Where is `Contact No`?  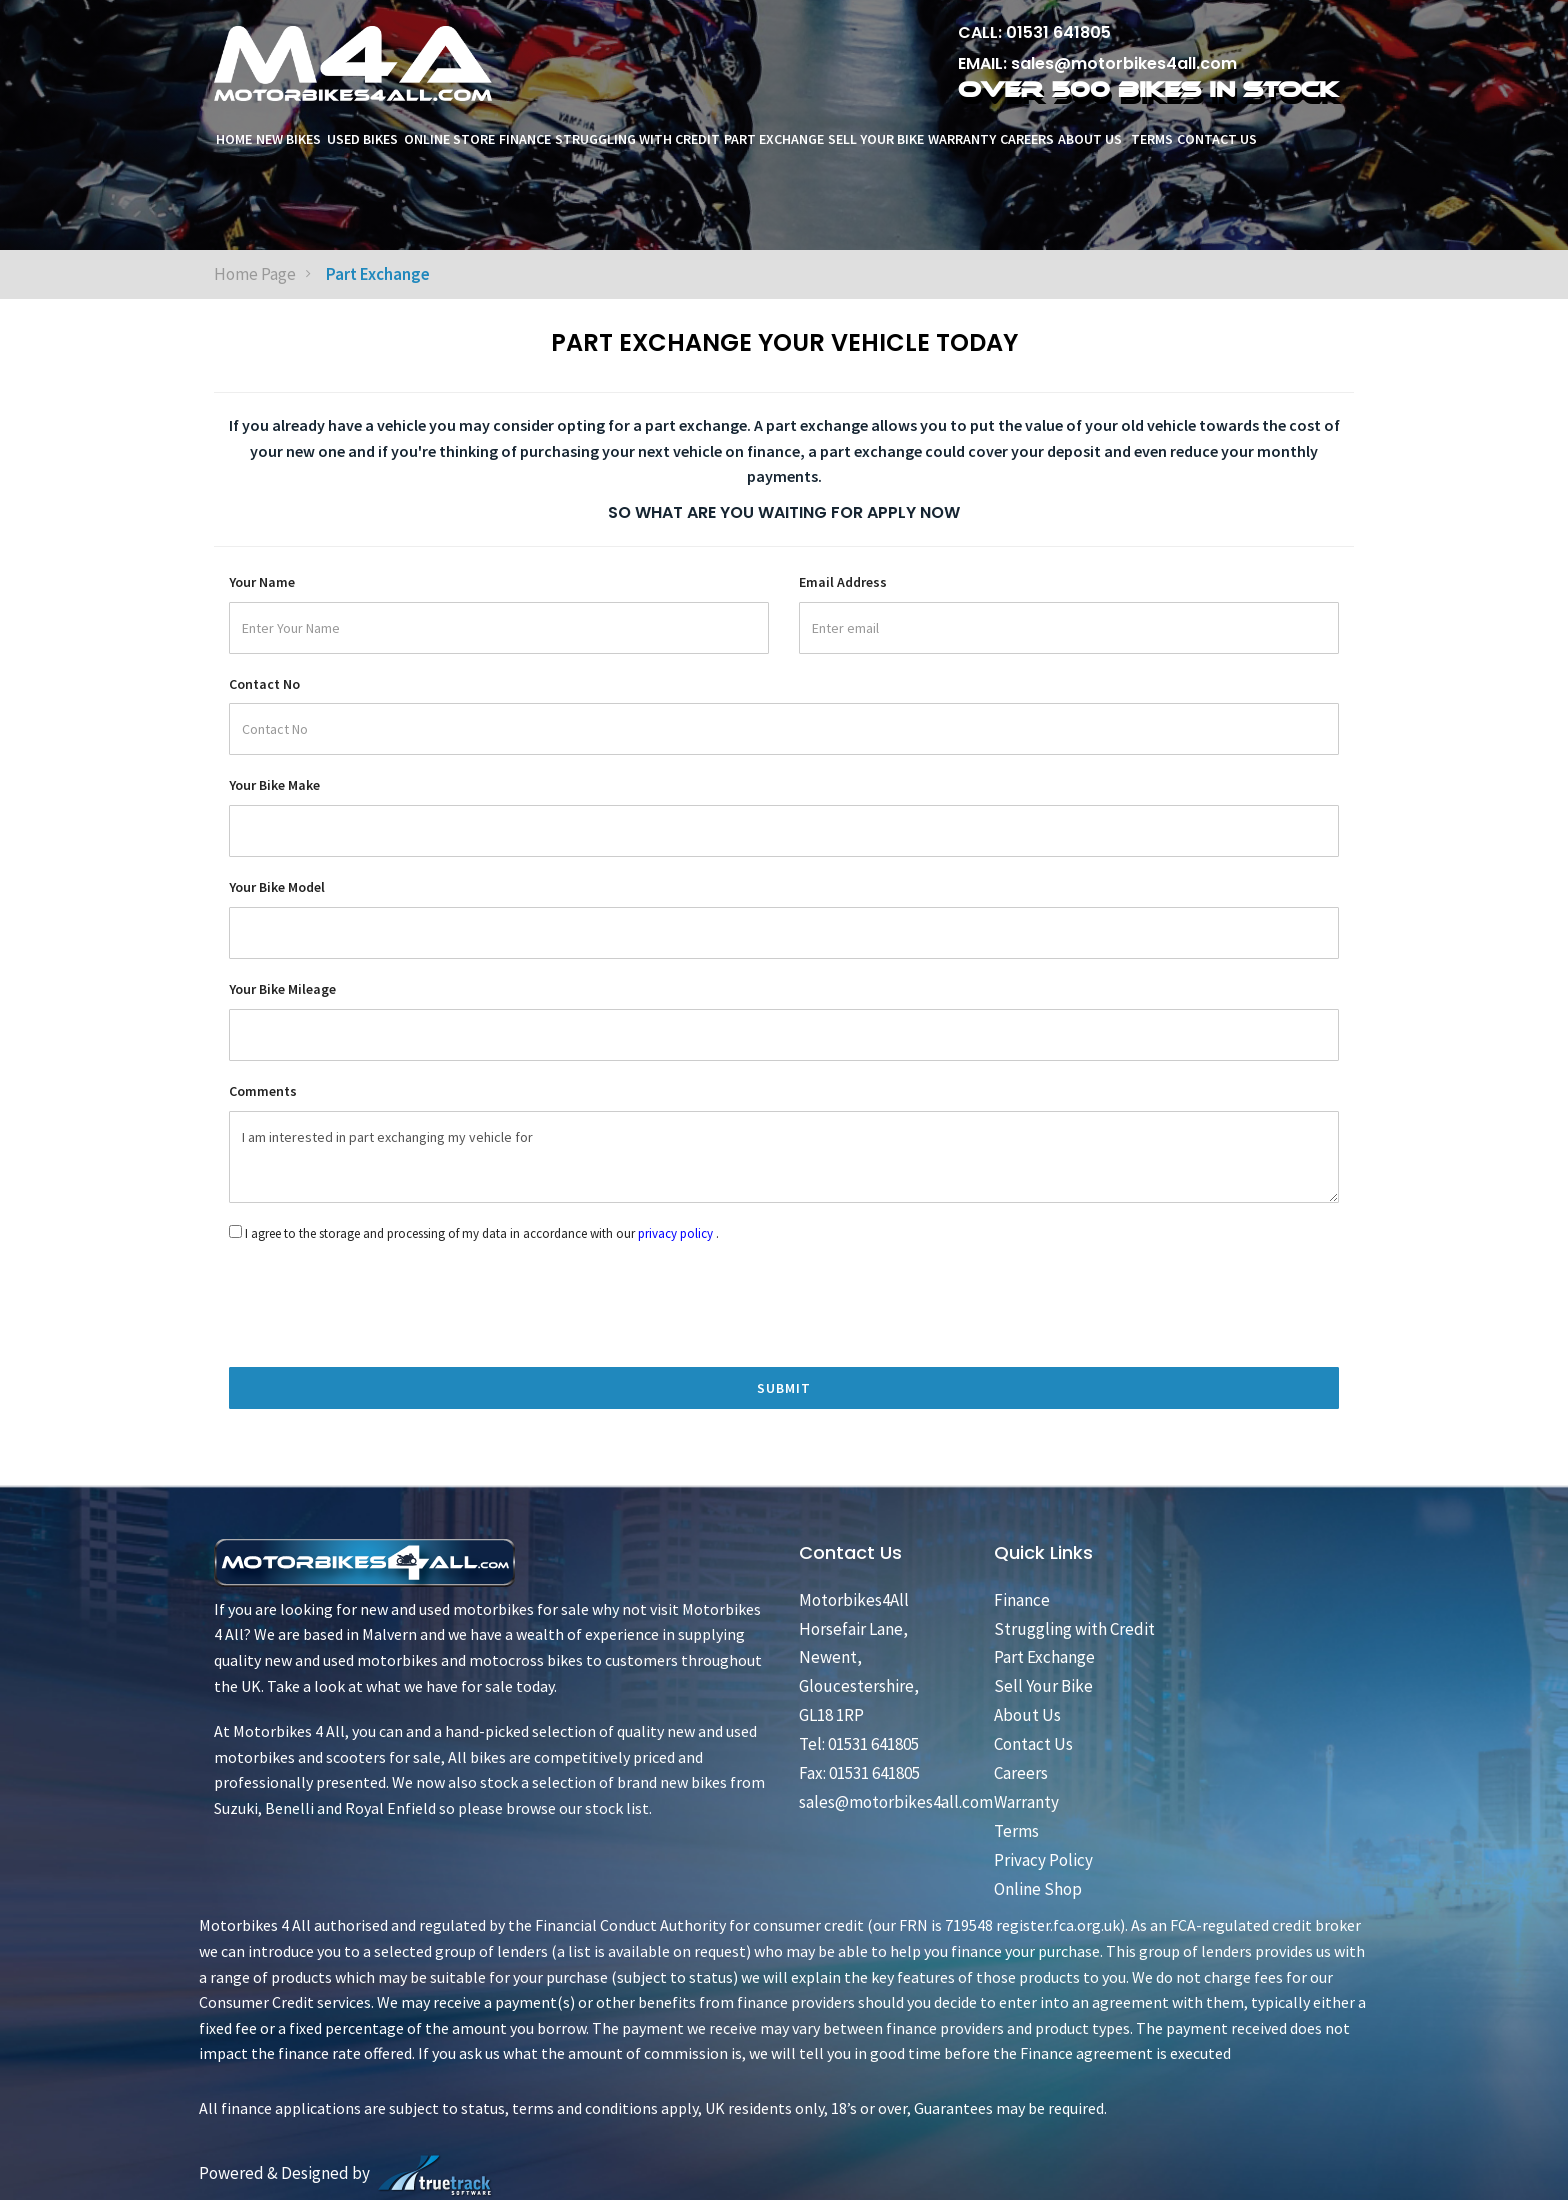 Contact No is located at coordinates (264, 684).